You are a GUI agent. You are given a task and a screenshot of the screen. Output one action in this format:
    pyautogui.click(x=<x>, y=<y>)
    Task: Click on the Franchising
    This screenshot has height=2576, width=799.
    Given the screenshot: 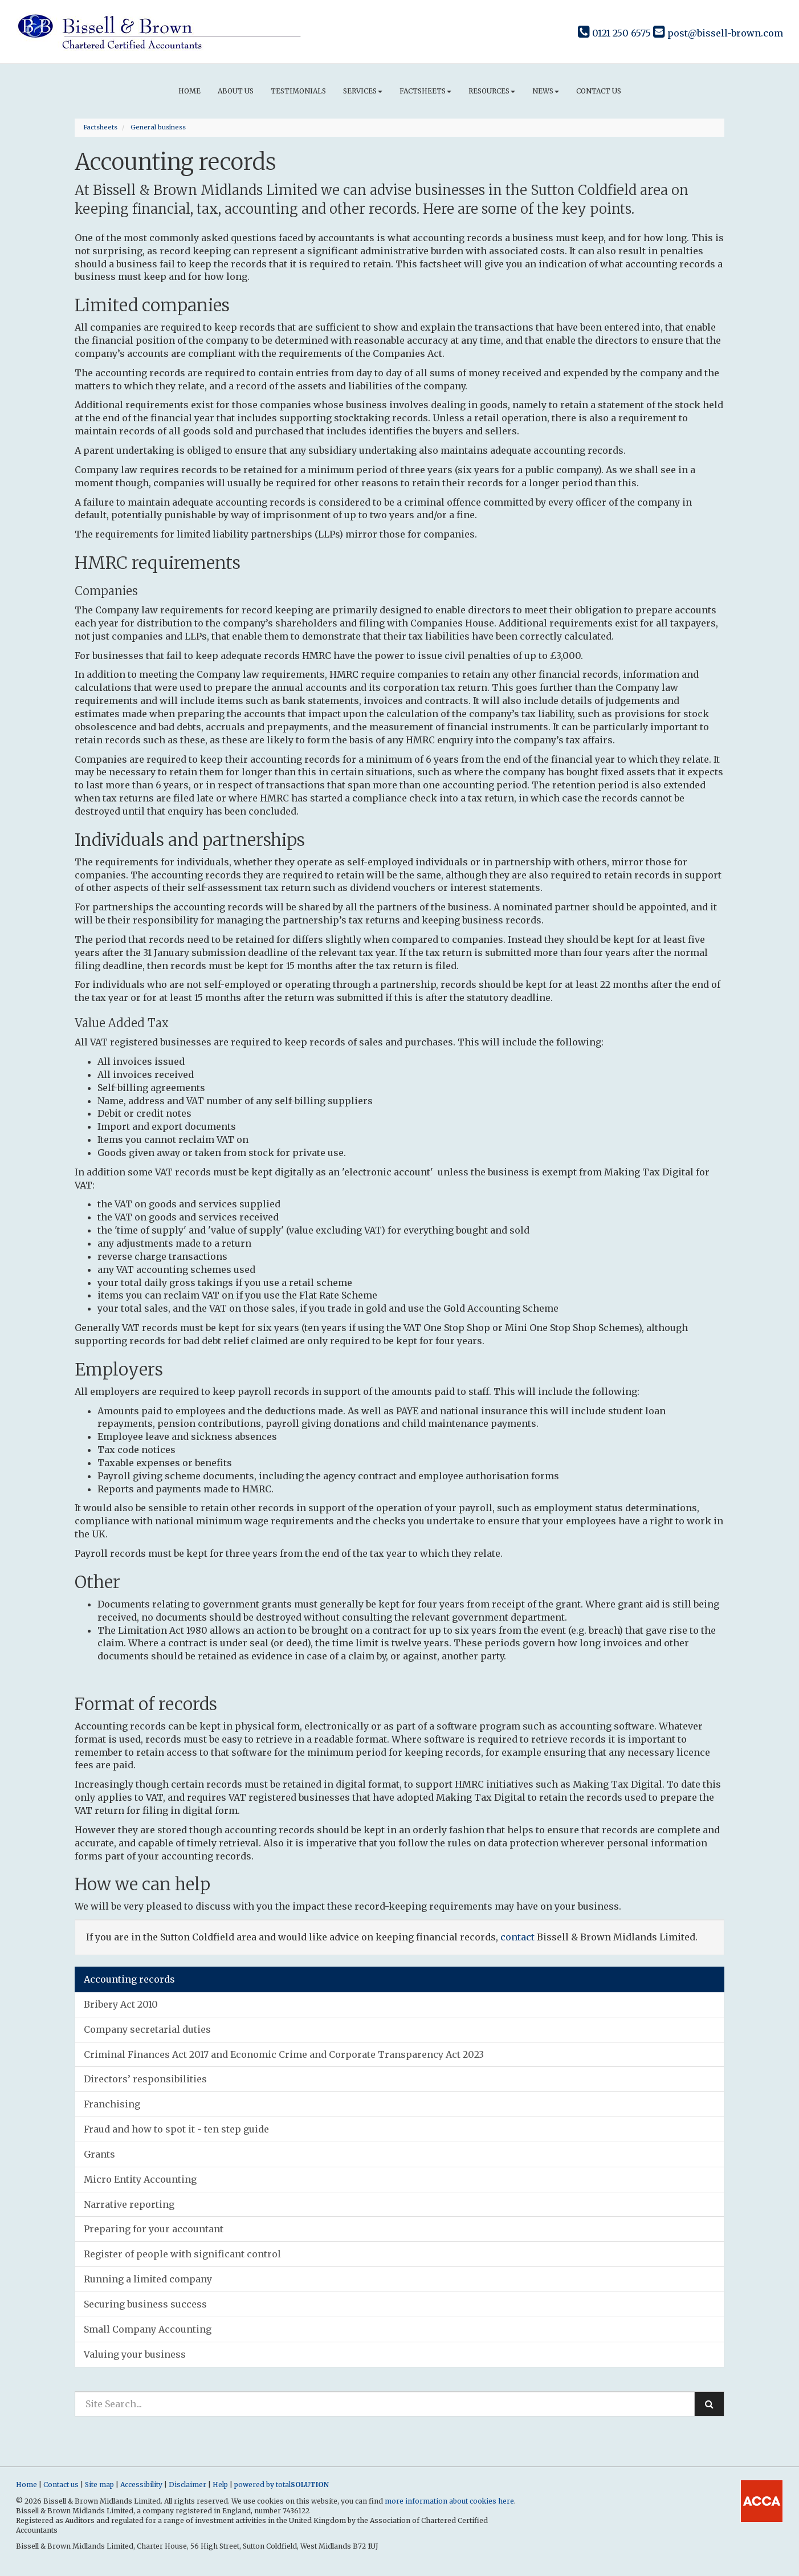 What is the action you would take?
    pyautogui.click(x=112, y=2104)
    